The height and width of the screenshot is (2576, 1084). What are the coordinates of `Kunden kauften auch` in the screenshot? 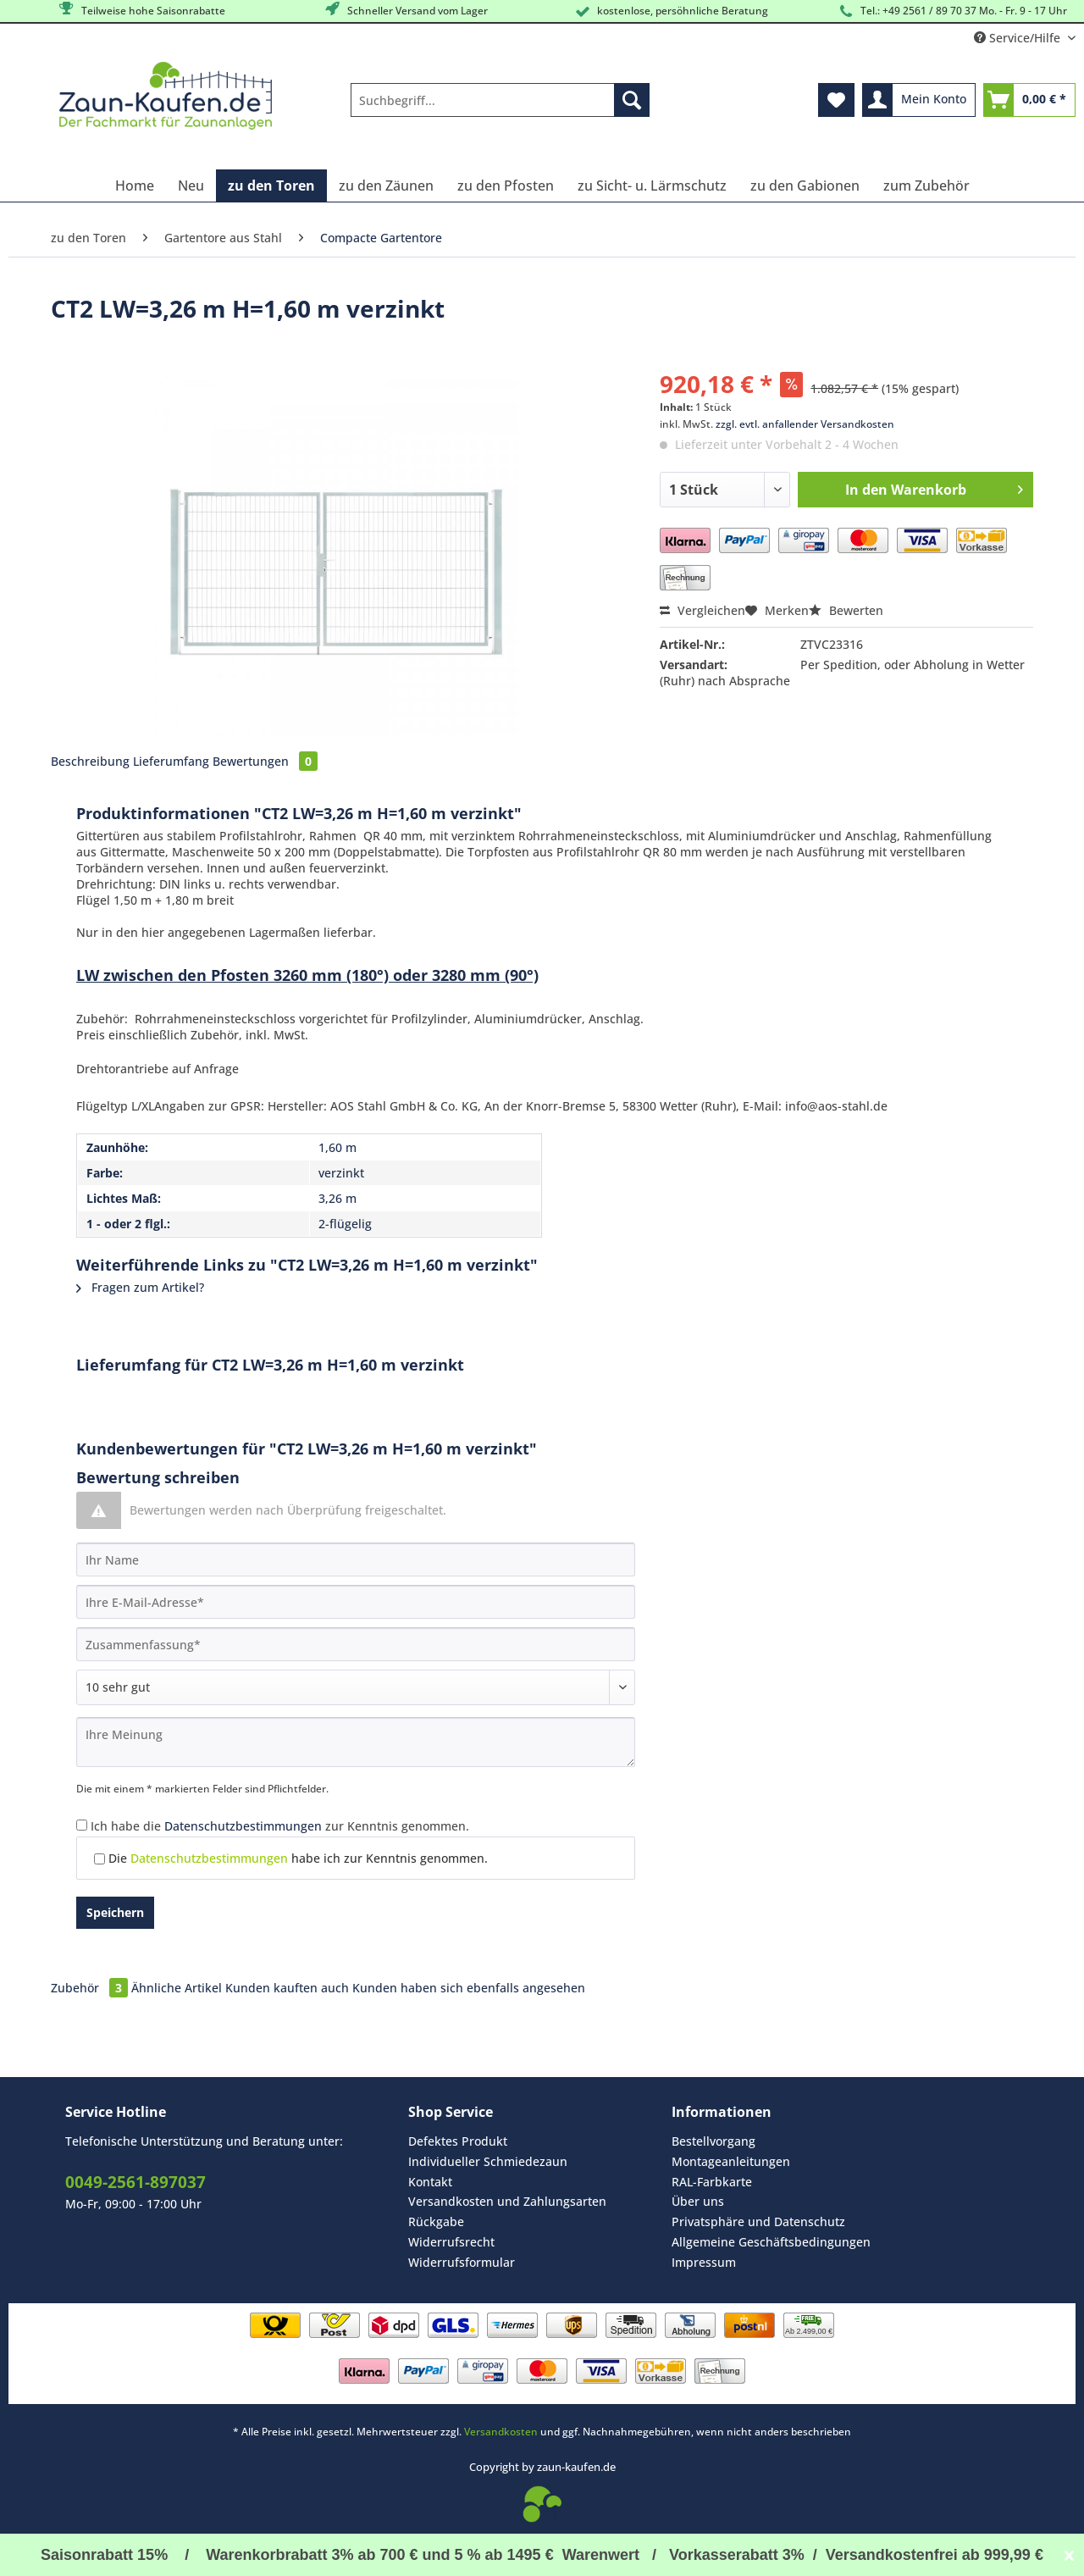 It's located at (287, 1988).